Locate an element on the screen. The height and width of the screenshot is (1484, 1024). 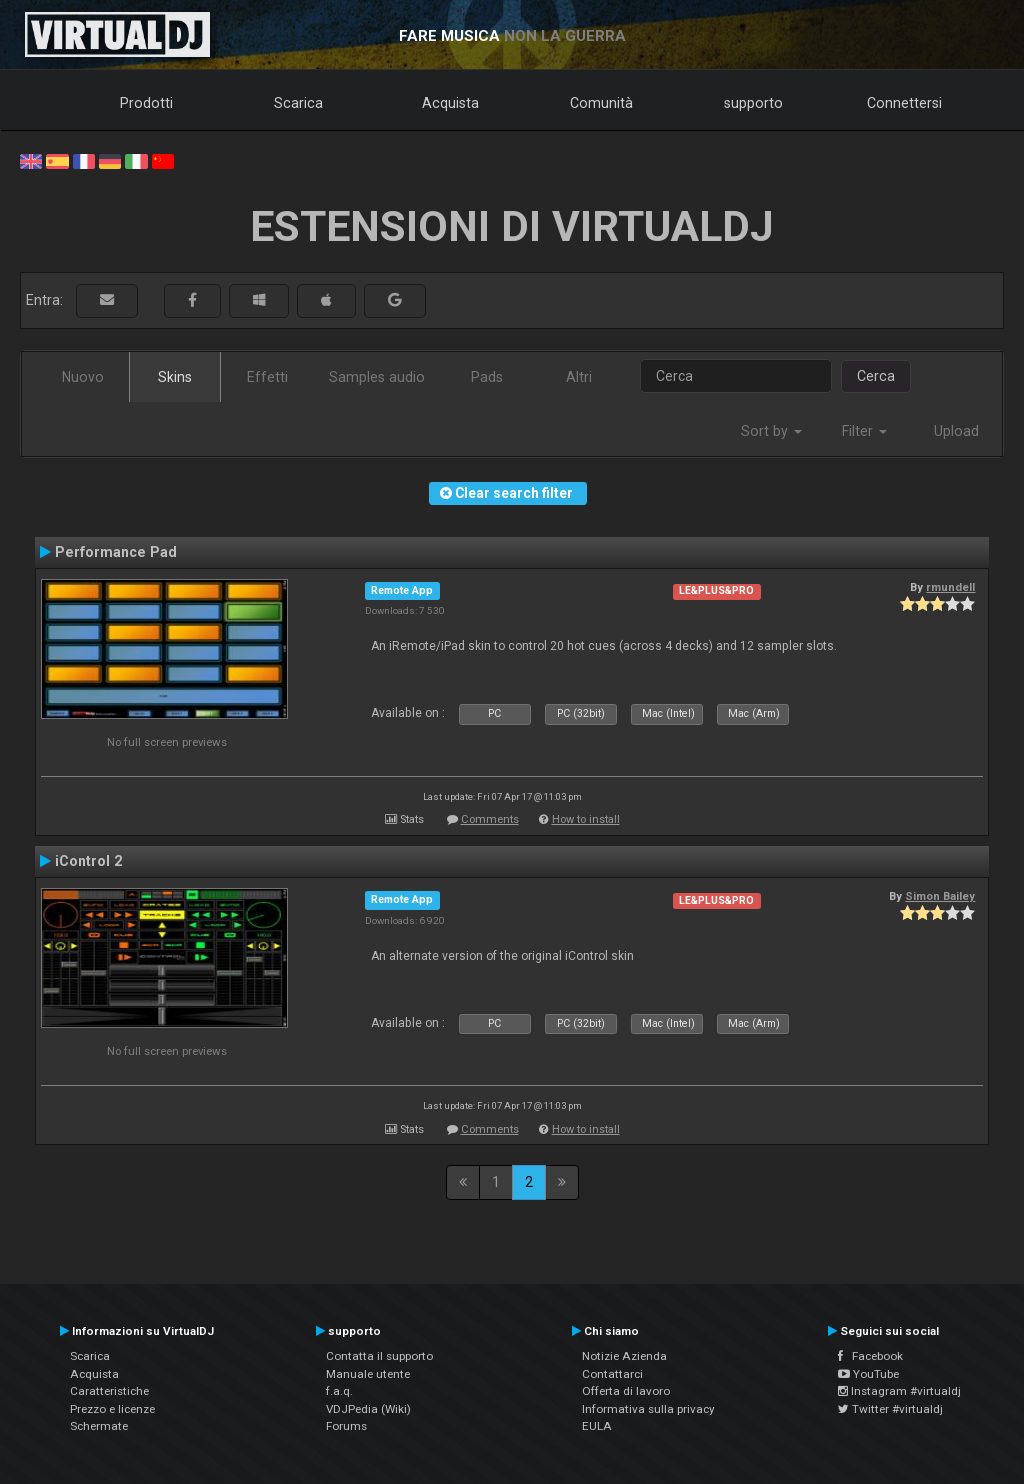
Nuovo is located at coordinates (83, 377).